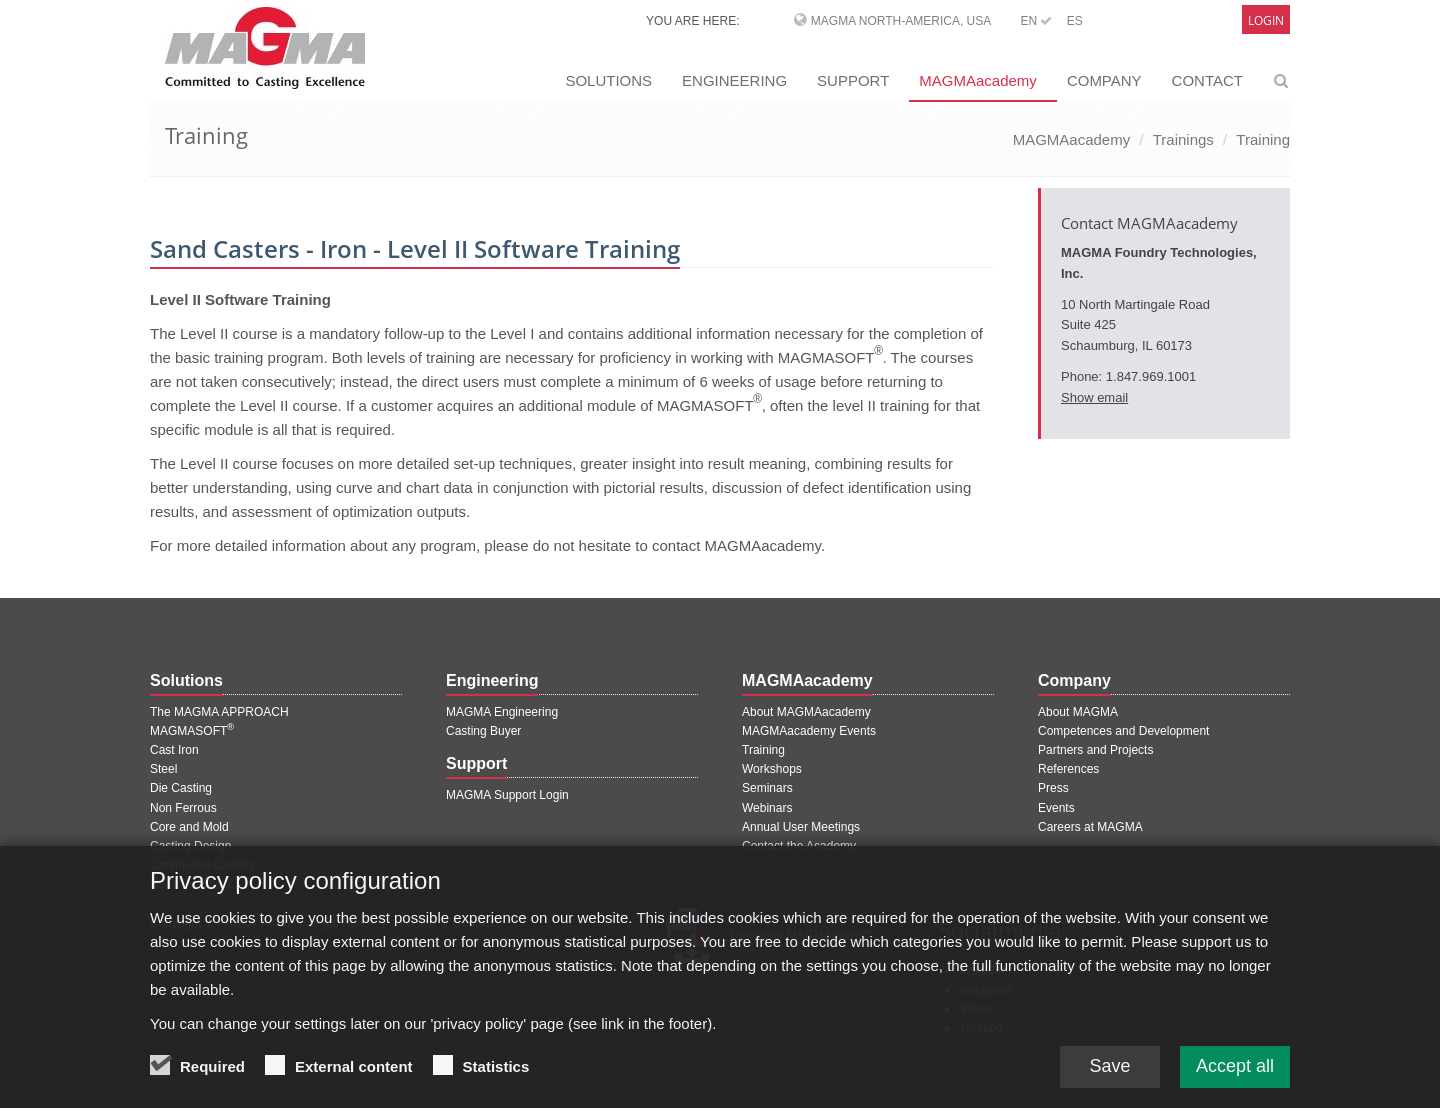 The width and height of the screenshot is (1440, 1108). Describe the element at coordinates (1056, 808) in the screenshot. I see `Events` at that location.